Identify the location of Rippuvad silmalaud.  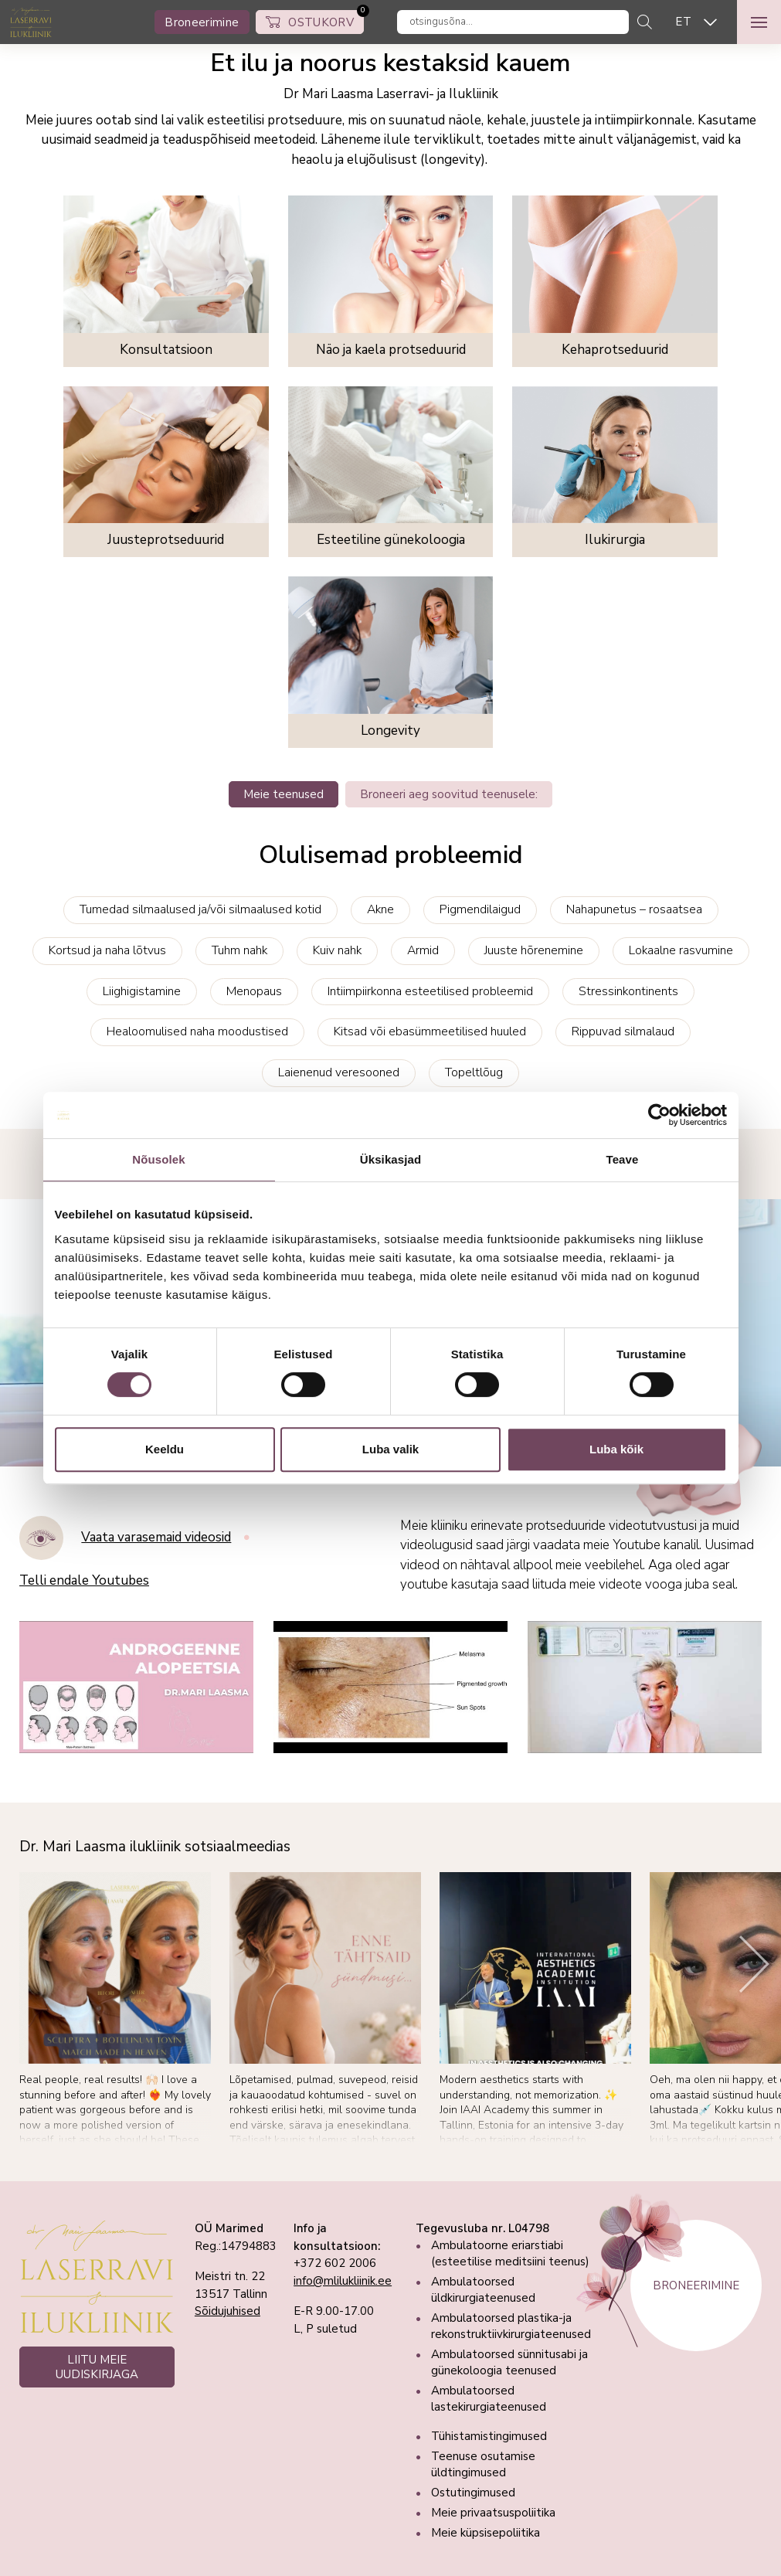
(623, 1031).